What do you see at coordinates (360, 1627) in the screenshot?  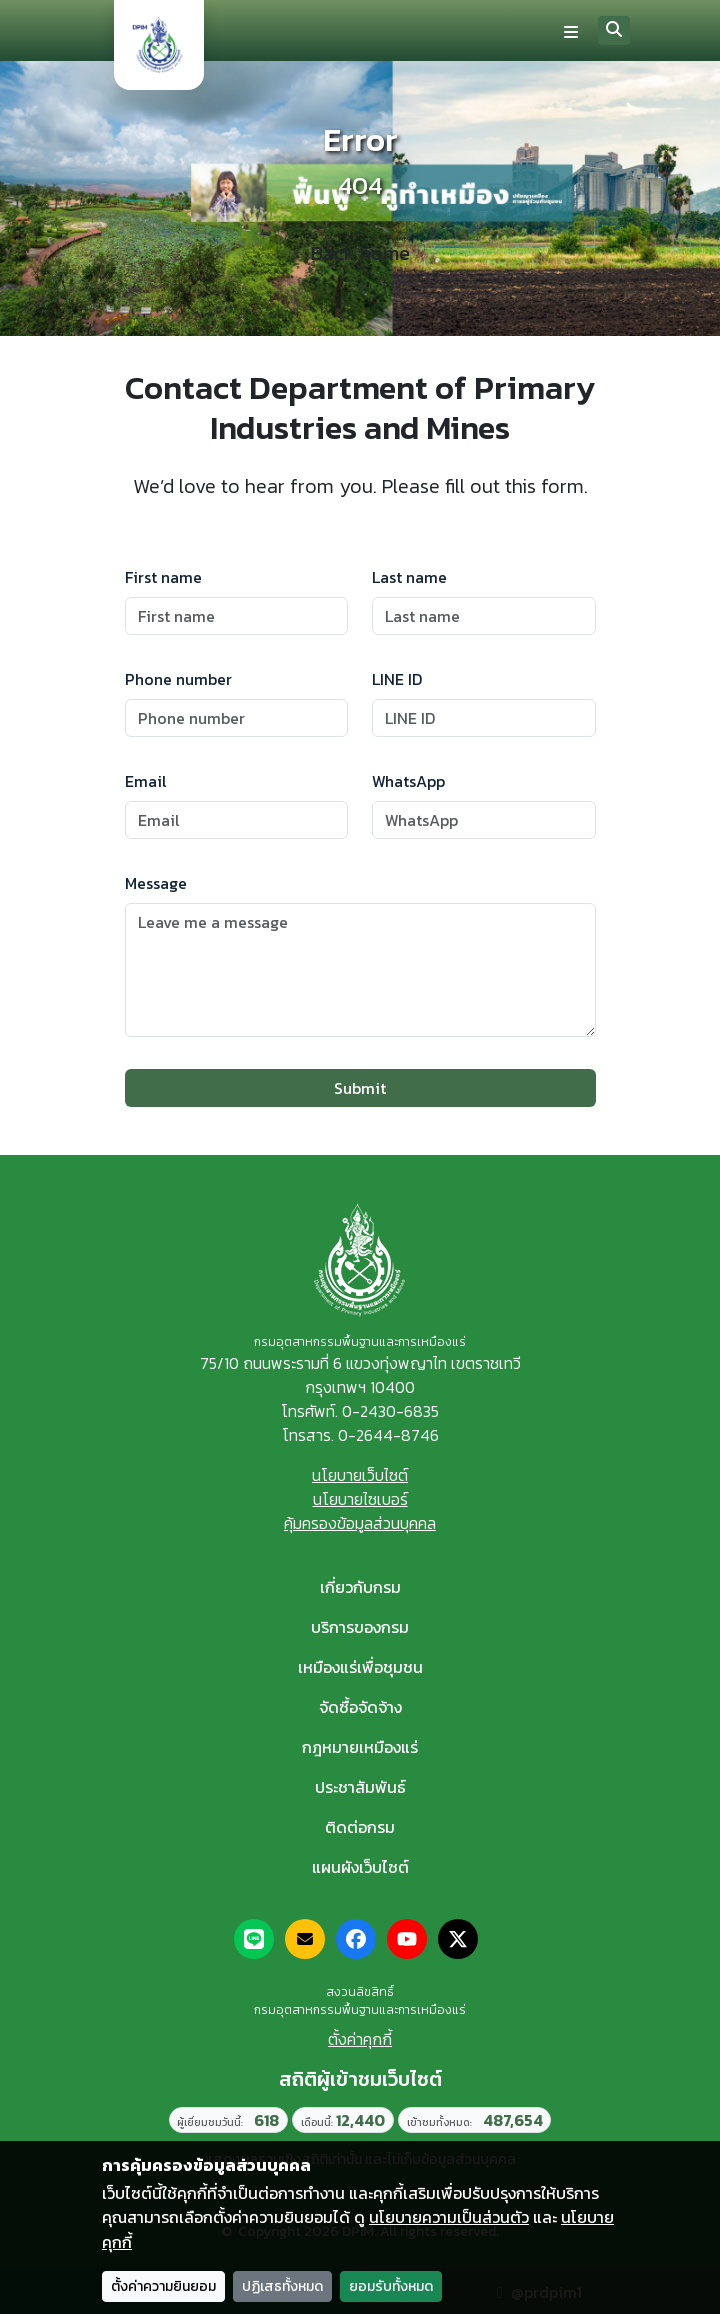 I see `บริการของกรม` at bounding box center [360, 1627].